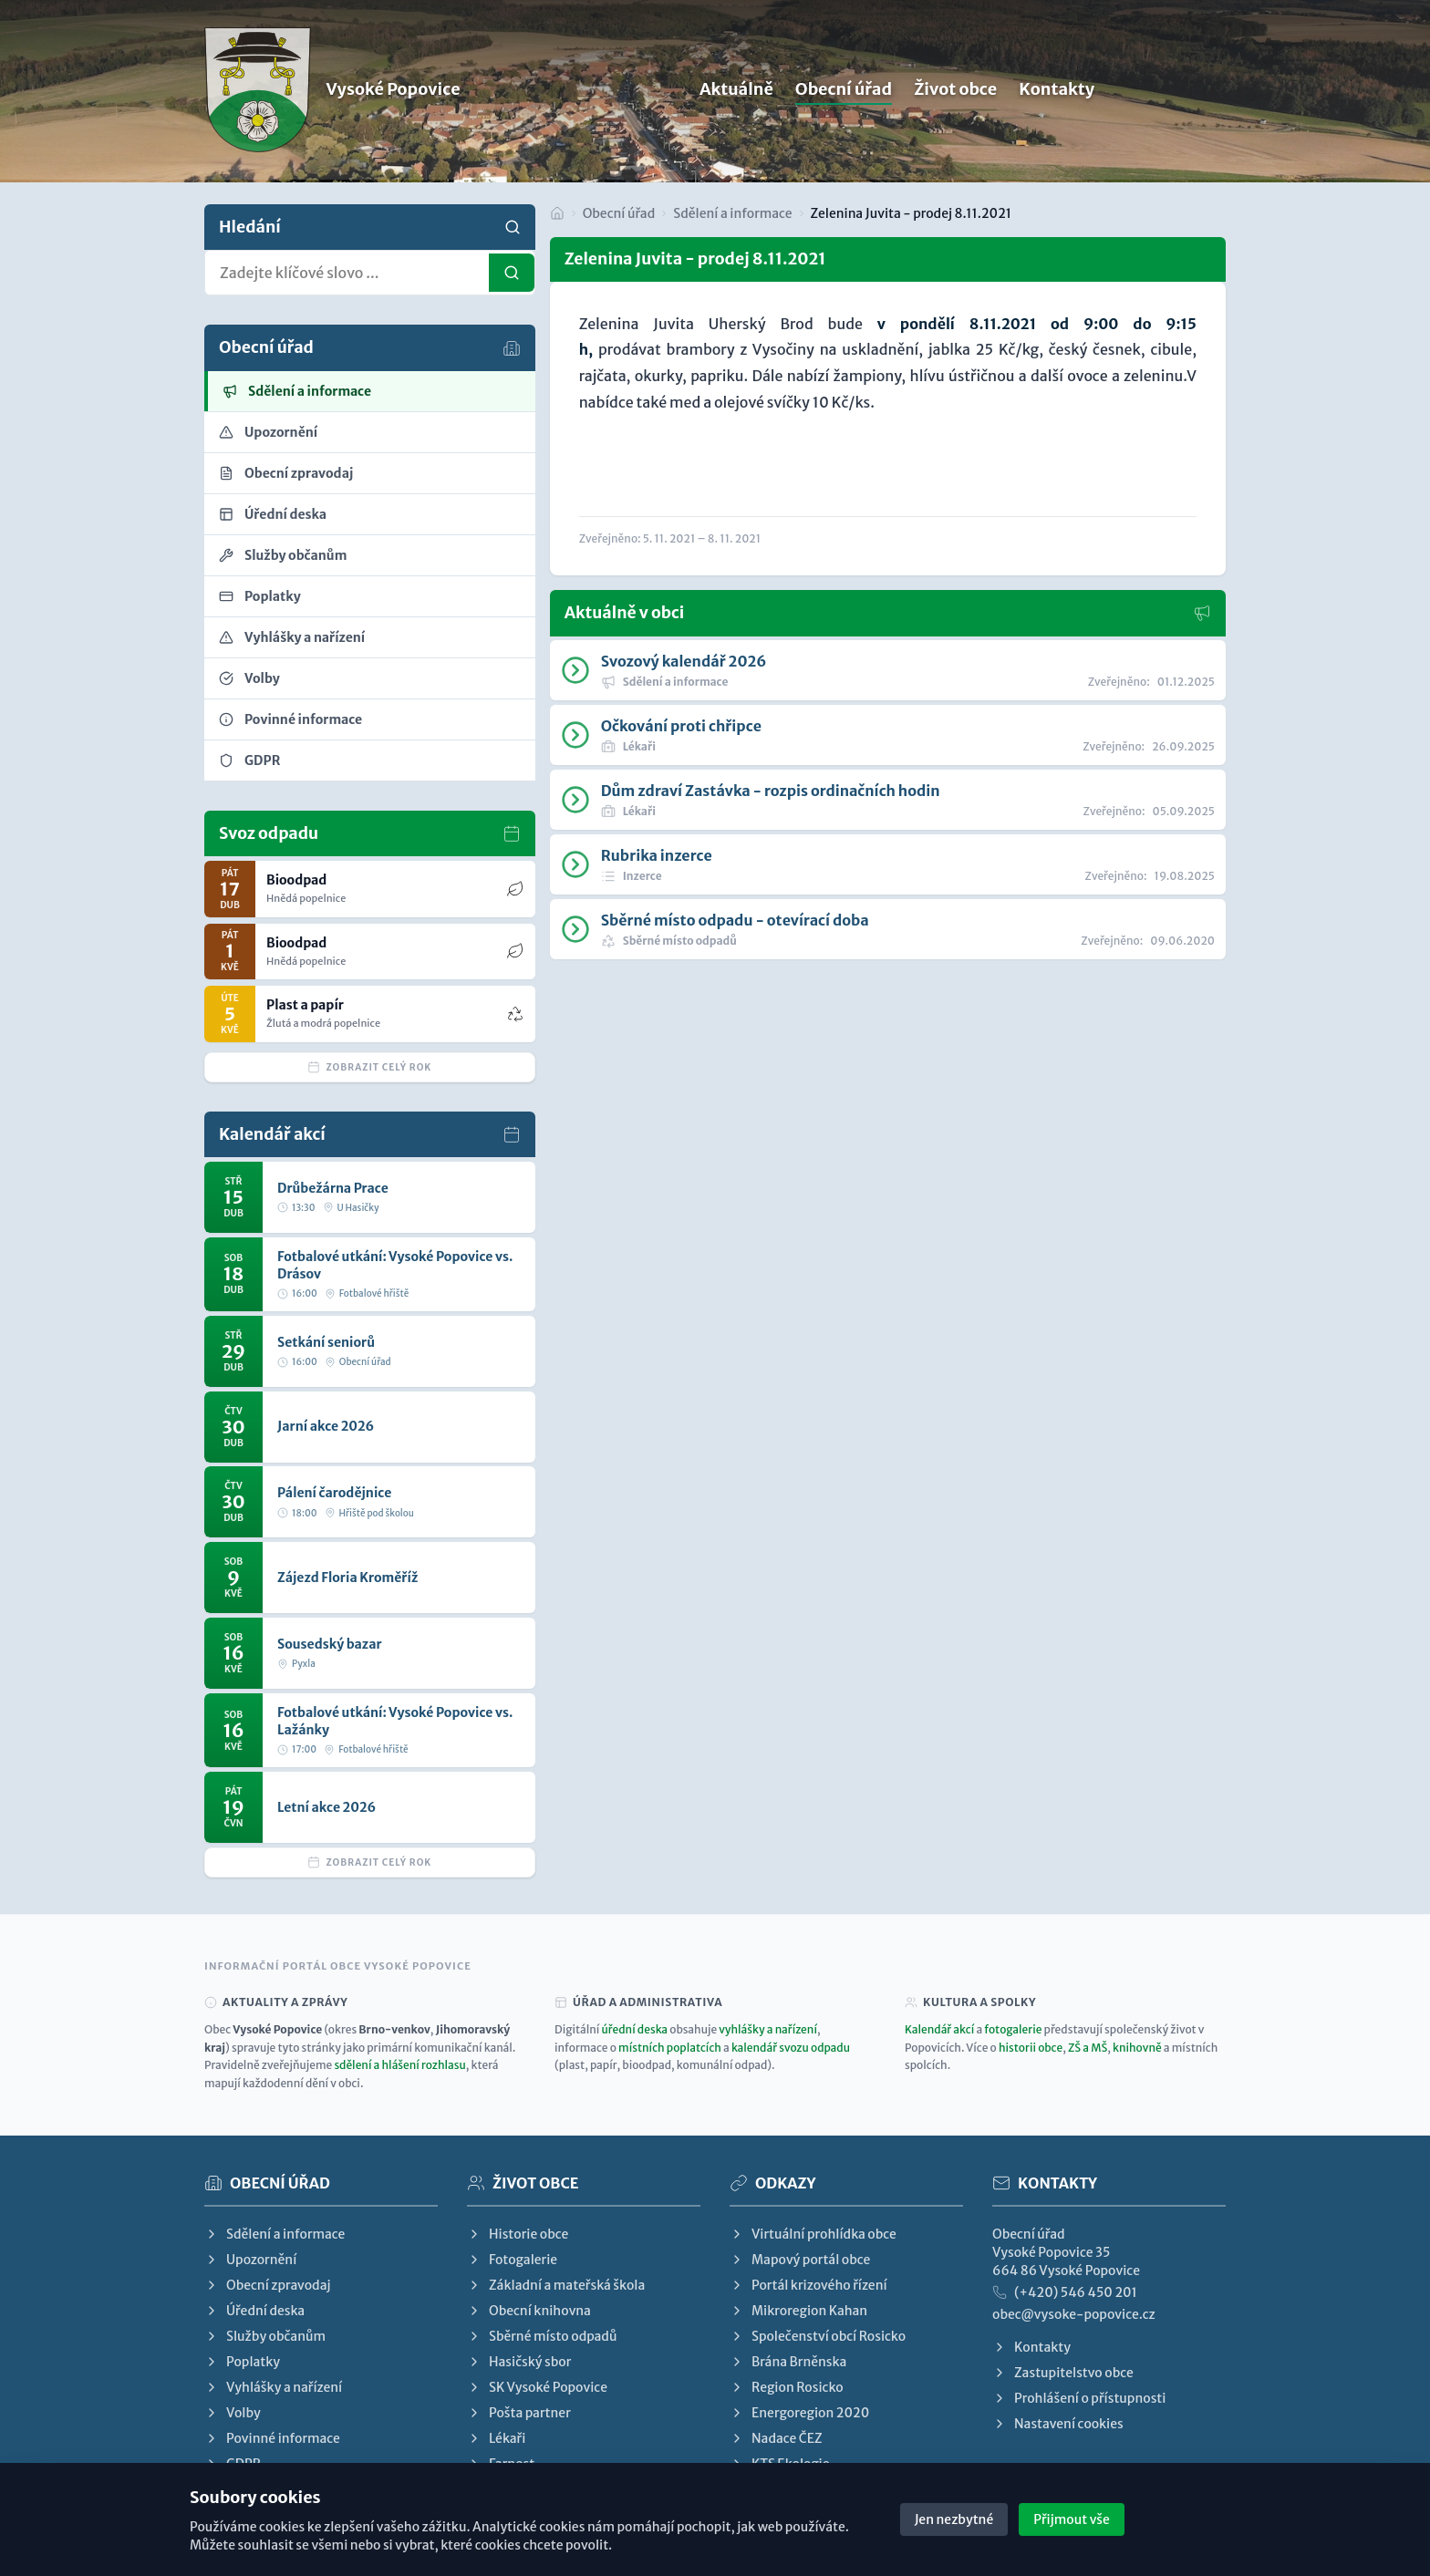  I want to click on Obecní úřad, so click(843, 92).